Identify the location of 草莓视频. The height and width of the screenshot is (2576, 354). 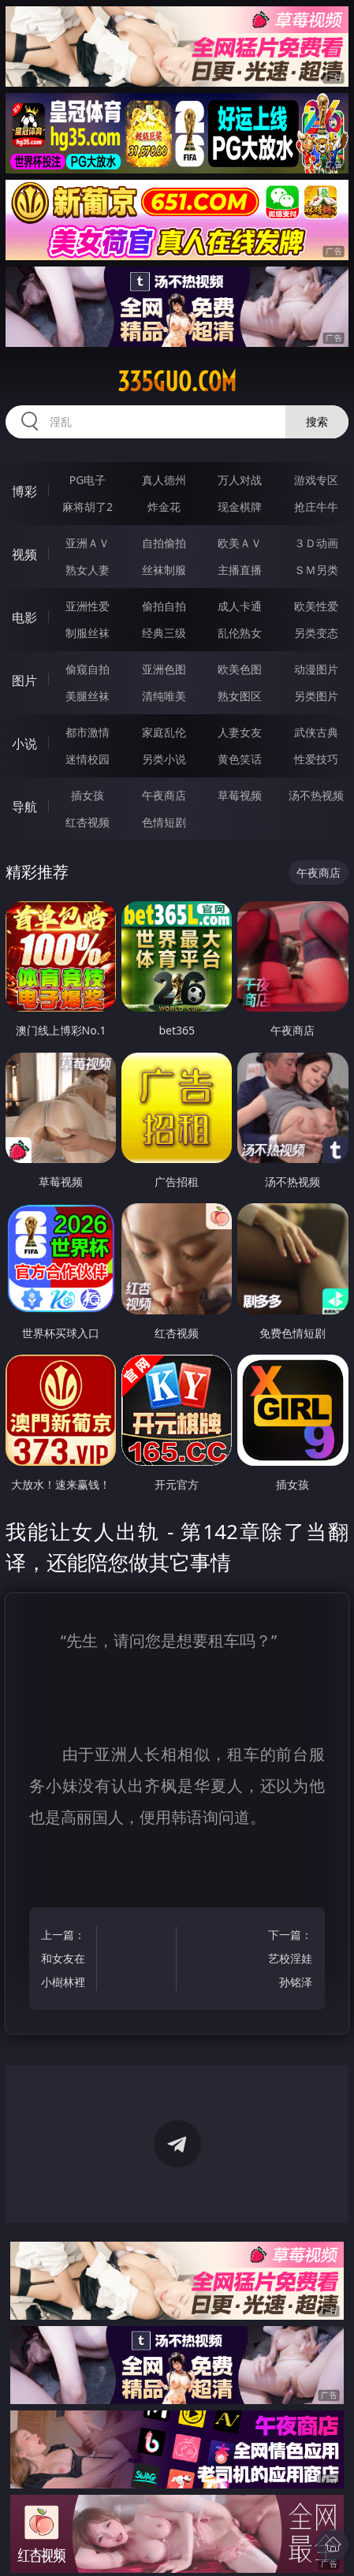
(240, 795).